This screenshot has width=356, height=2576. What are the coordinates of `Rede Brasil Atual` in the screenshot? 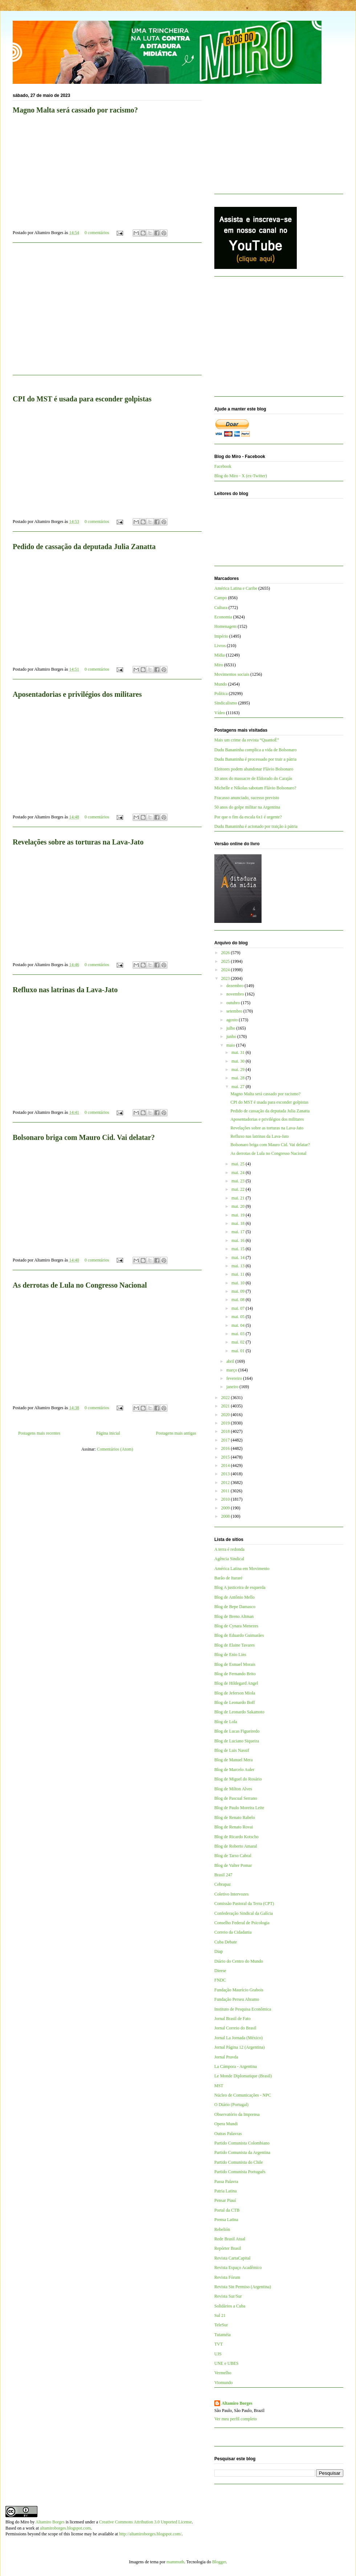 It's located at (229, 2238).